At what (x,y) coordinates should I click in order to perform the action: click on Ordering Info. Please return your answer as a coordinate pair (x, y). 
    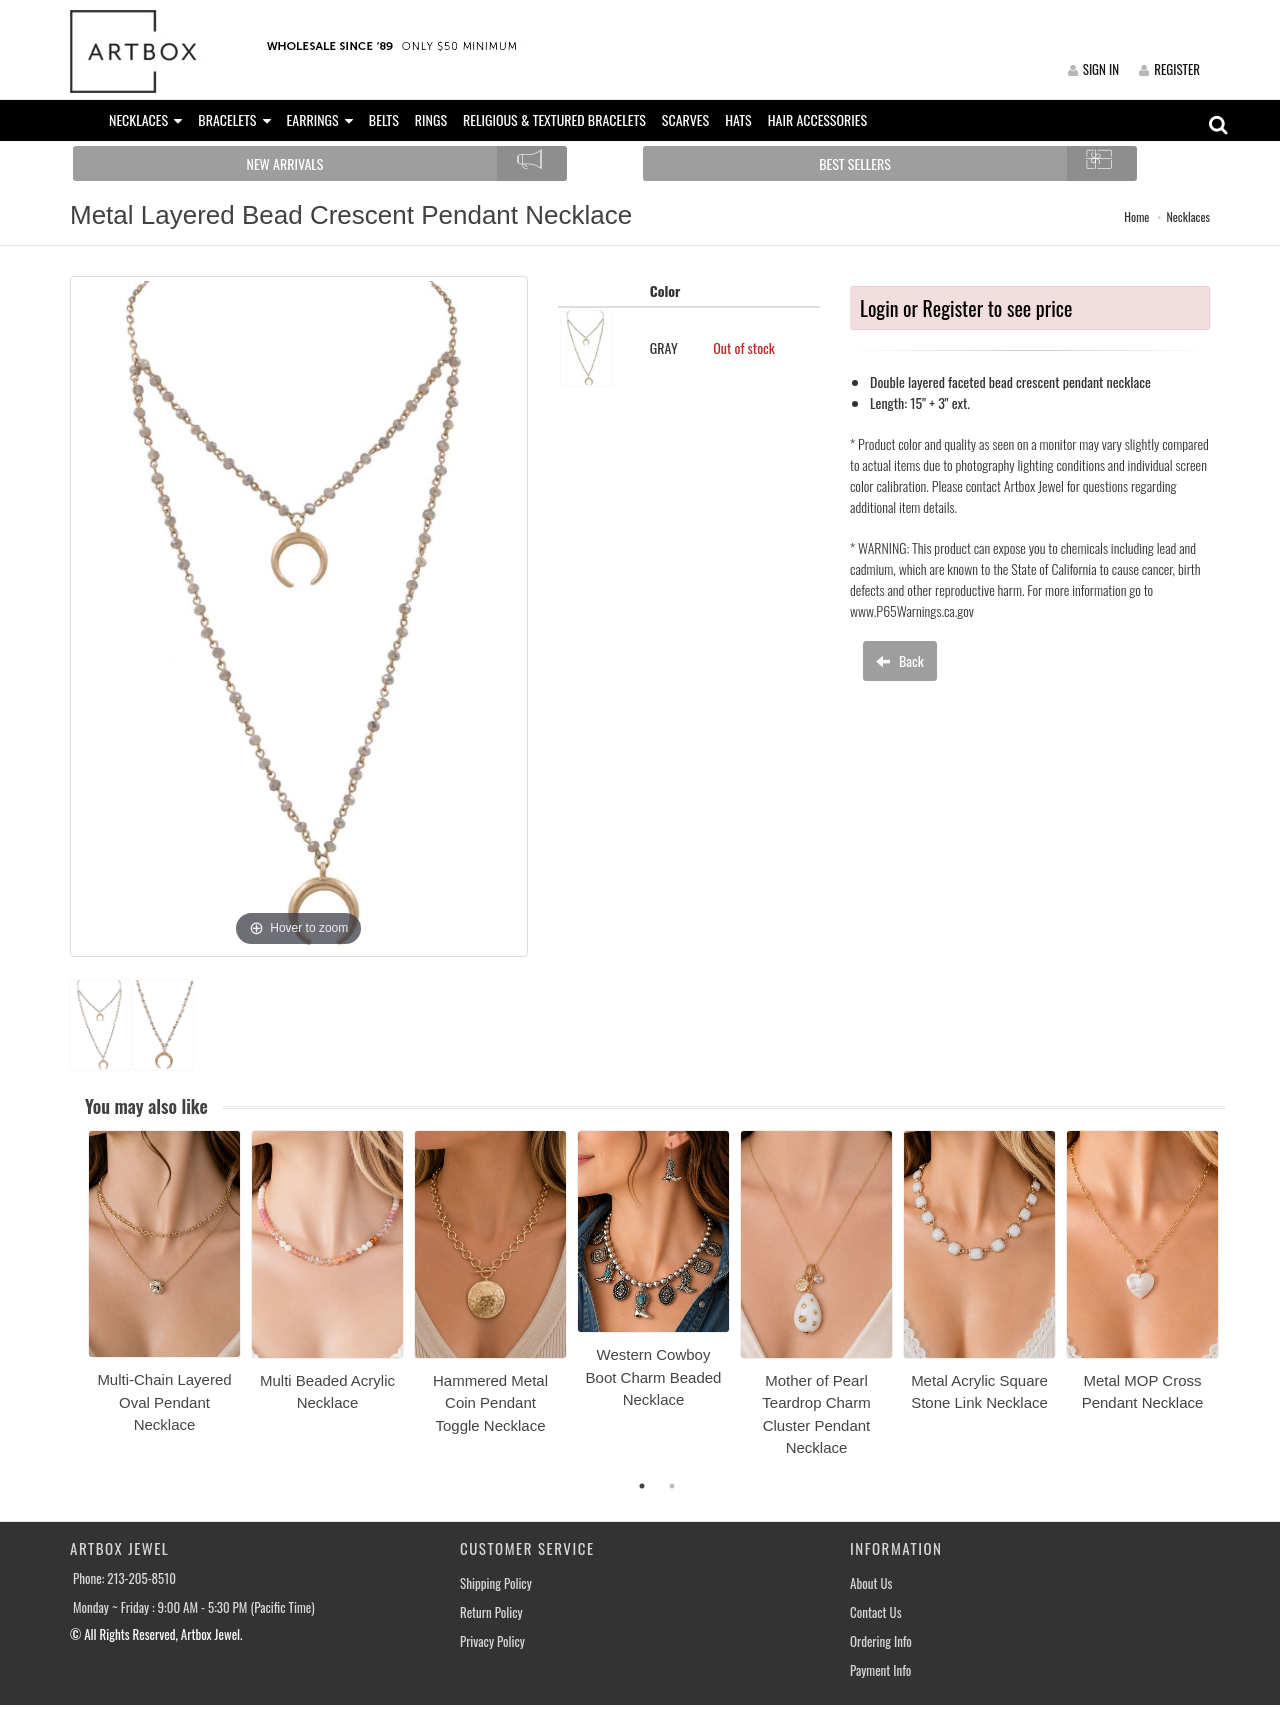
    Looking at the image, I should click on (881, 1641).